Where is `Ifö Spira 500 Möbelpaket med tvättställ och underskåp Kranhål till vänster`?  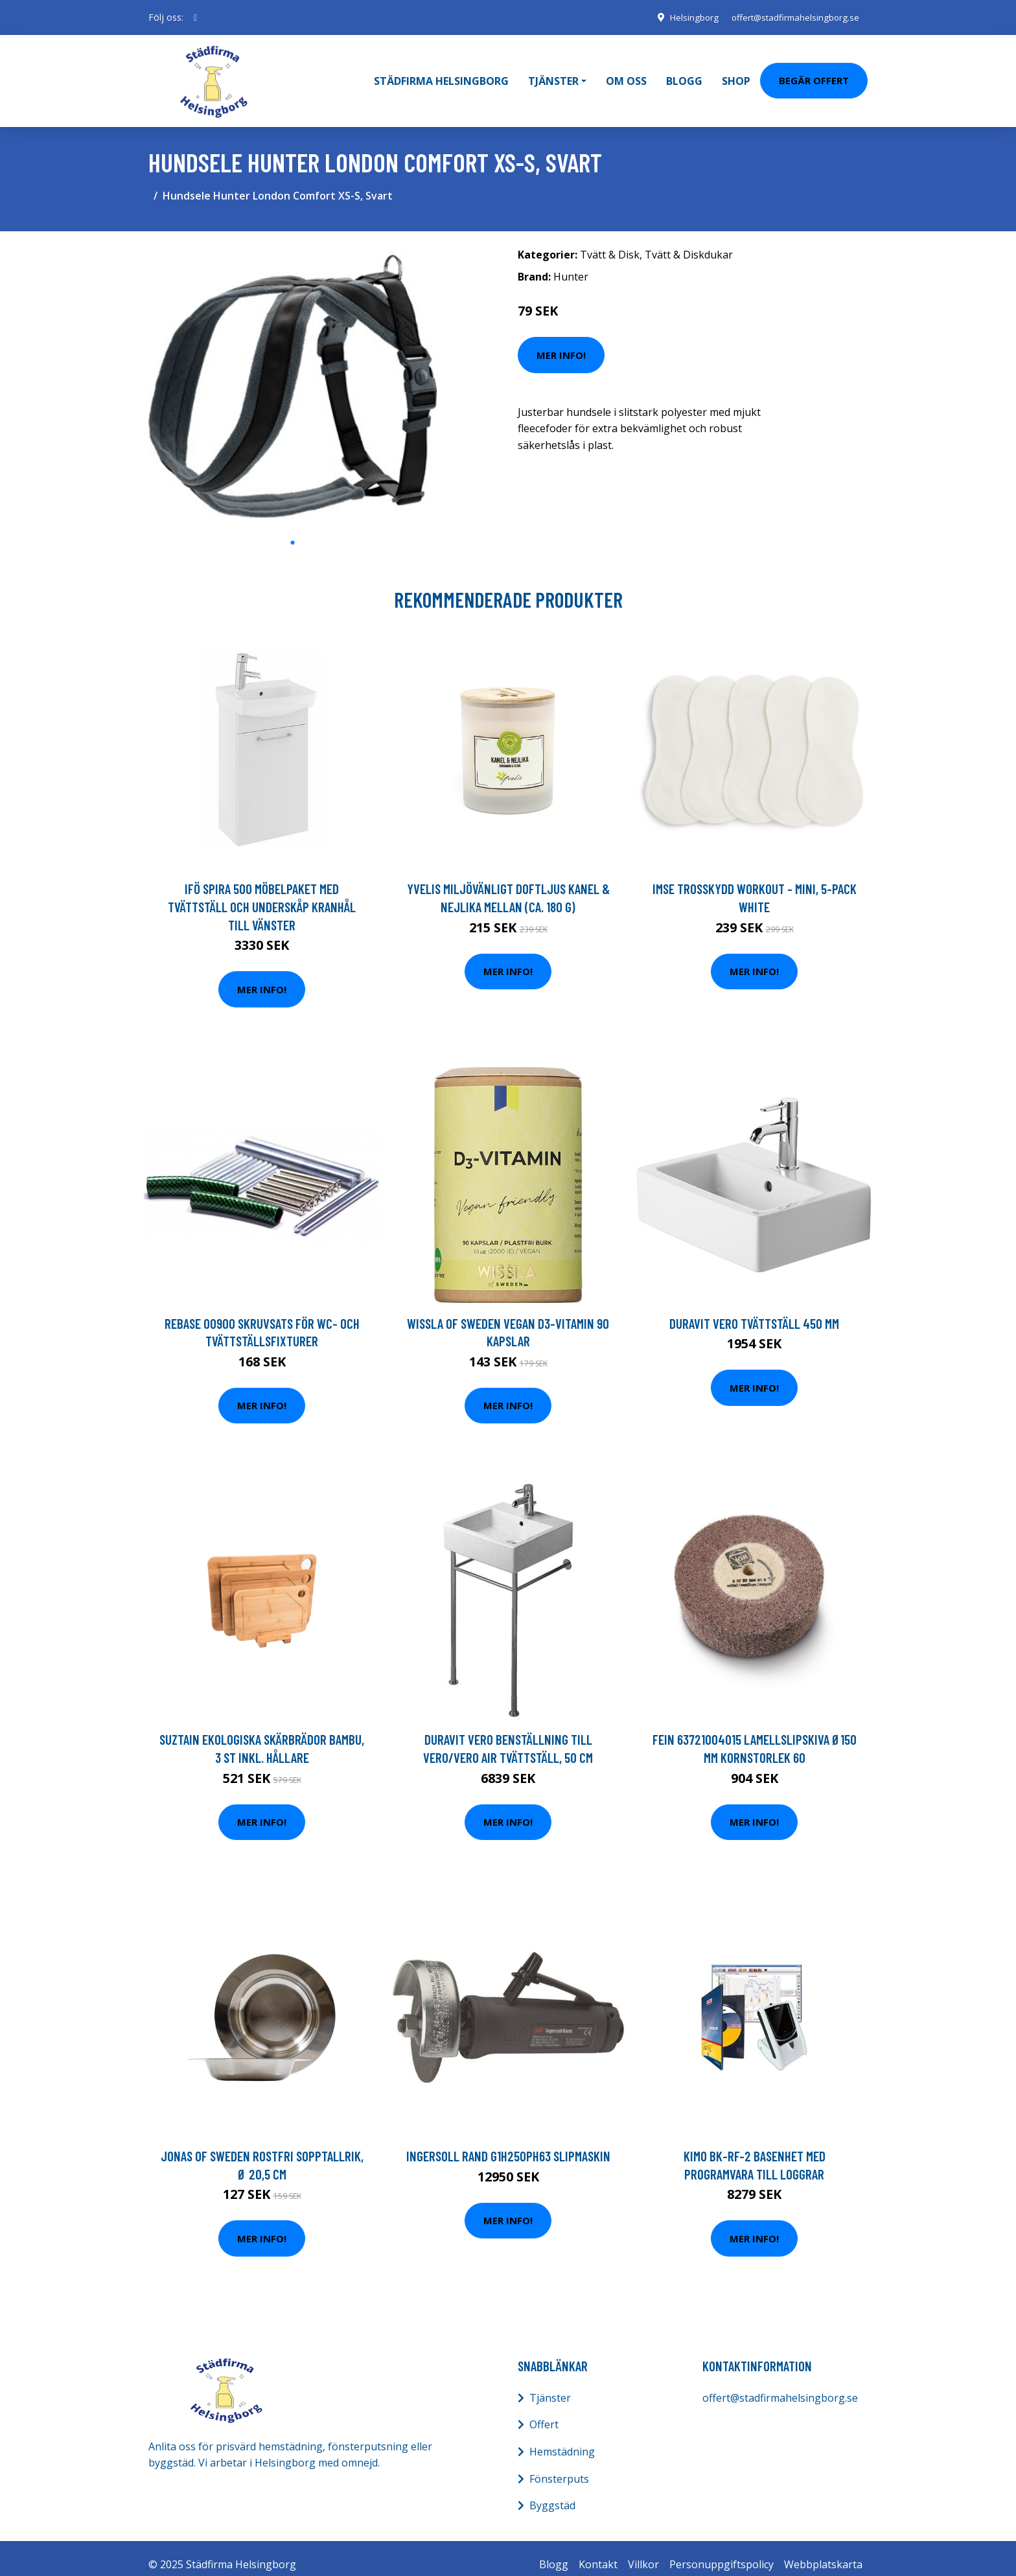
Ifö Spira 500 Möbelpaket med tvättställ och underskåp Kranhål till vänster is located at coordinates (262, 894).